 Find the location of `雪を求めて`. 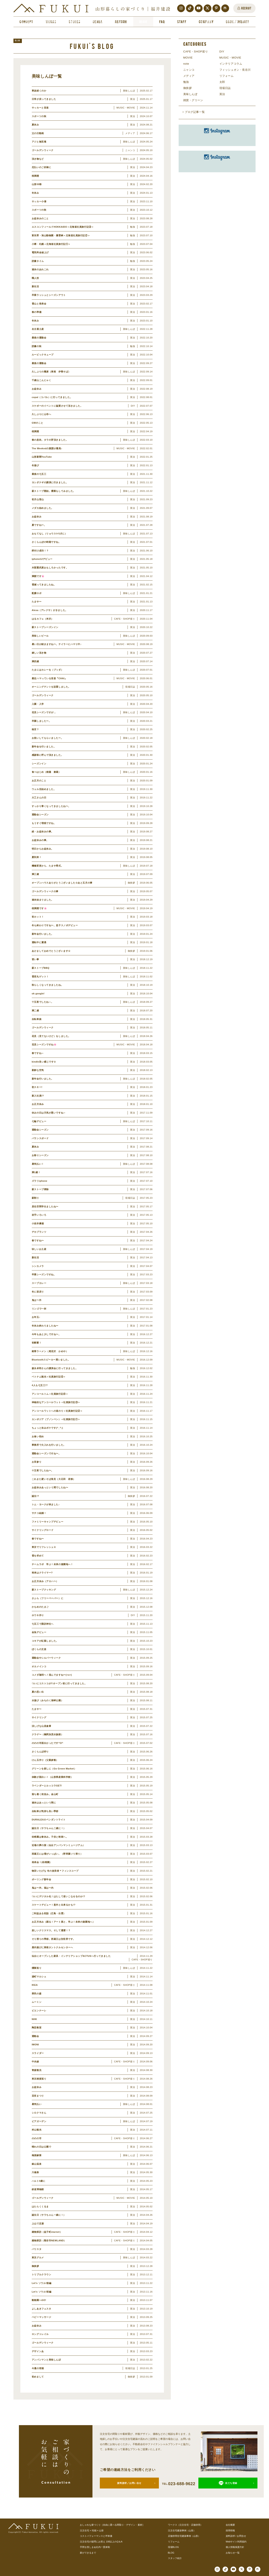

雪を求めて is located at coordinates (38, 1555).